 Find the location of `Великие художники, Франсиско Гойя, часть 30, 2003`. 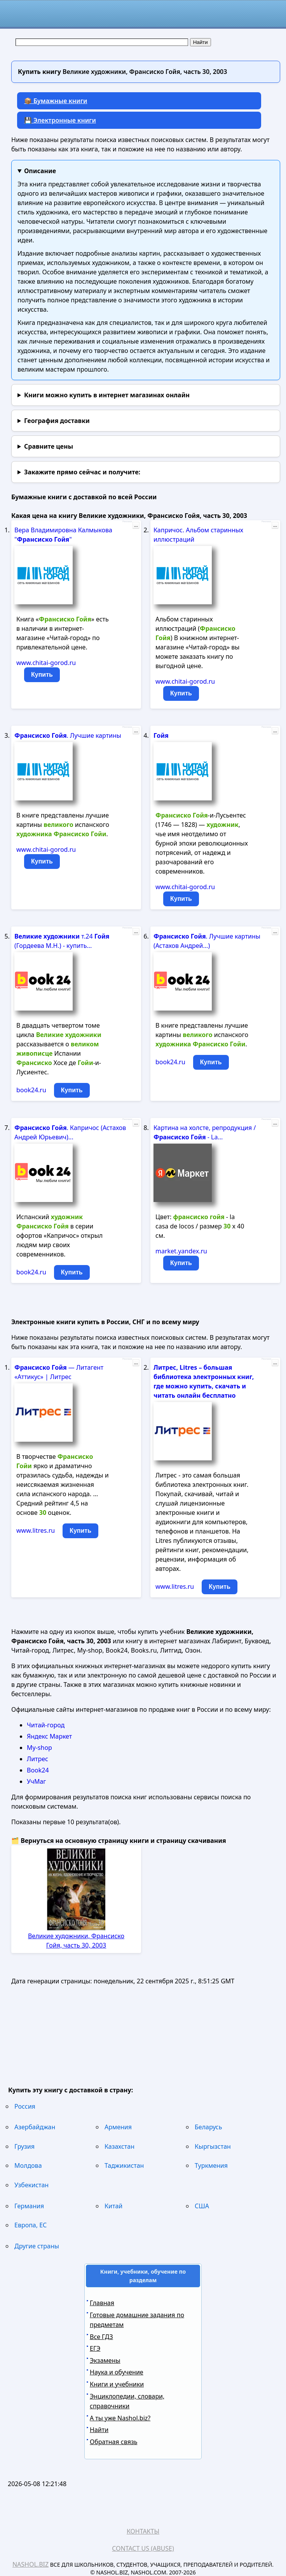

Великие художники, Франсиско Гойя, часть 30, 2003 is located at coordinates (76, 1941).